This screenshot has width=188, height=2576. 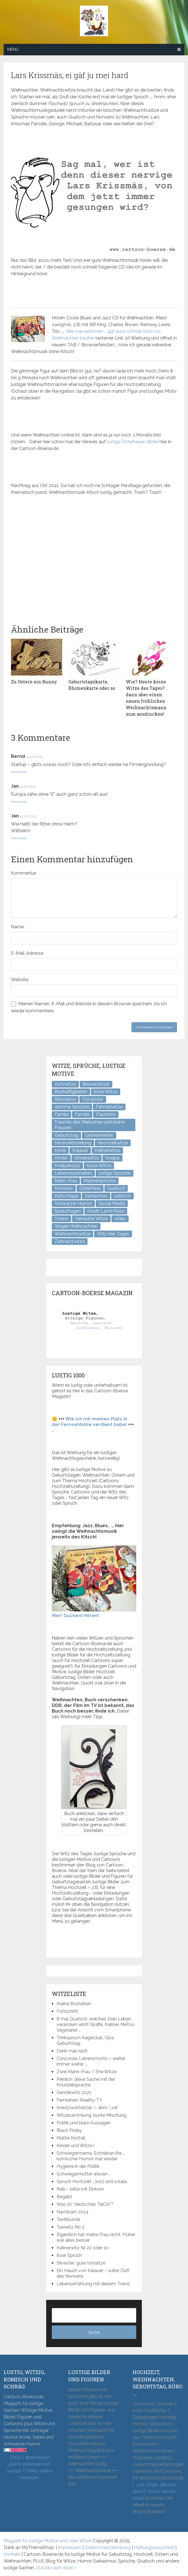 What do you see at coordinates (78, 2166) in the screenshot?
I see `Hygiene in der Politik` at bounding box center [78, 2166].